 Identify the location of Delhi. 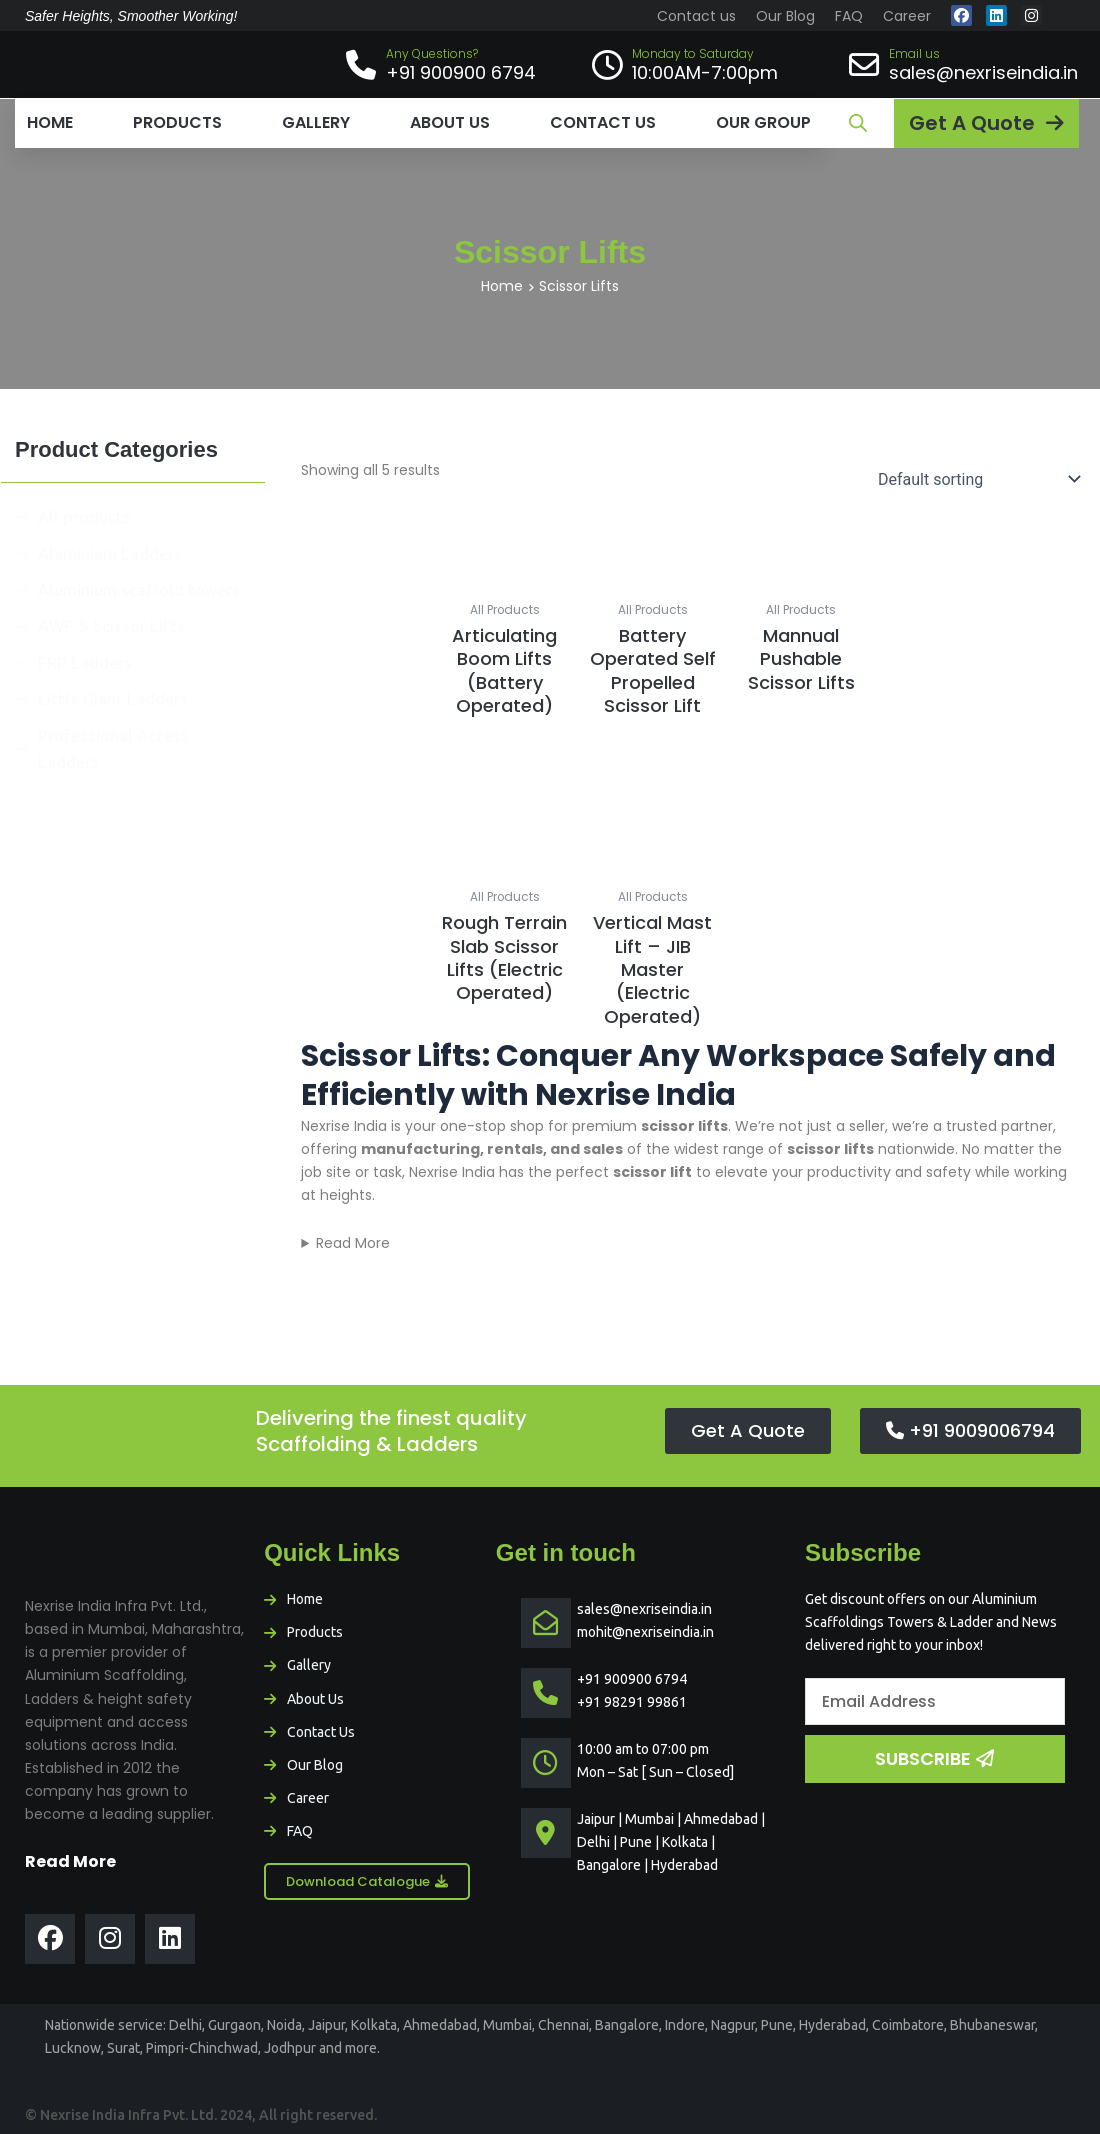
(185, 2025).